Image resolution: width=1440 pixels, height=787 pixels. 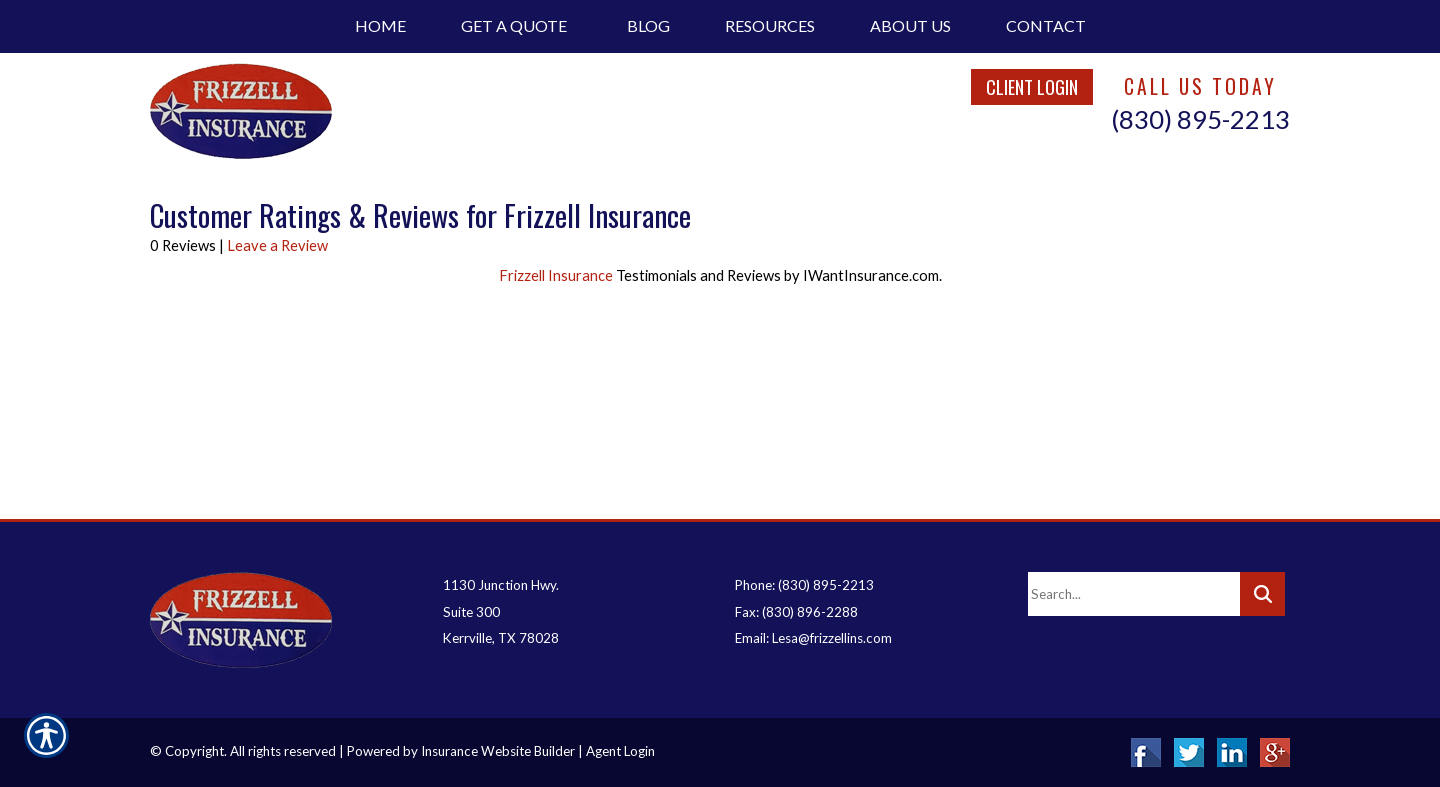 What do you see at coordinates (620, 751) in the screenshot?
I see `Agent Login` at bounding box center [620, 751].